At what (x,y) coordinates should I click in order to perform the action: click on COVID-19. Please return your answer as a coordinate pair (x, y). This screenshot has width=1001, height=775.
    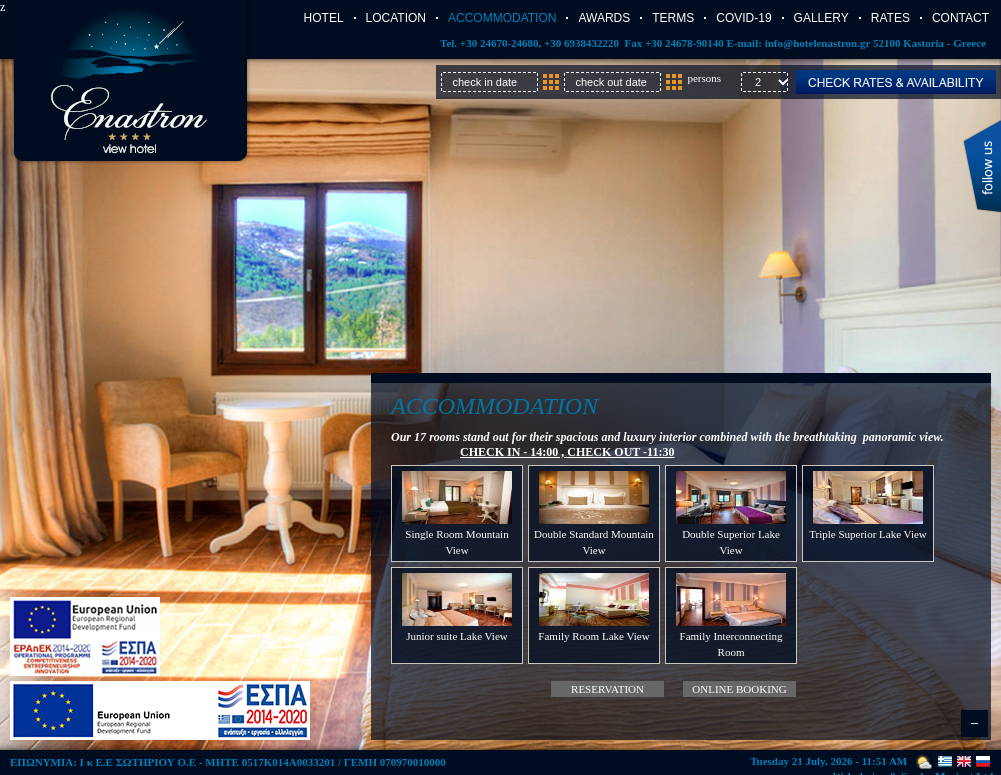
    Looking at the image, I should click on (743, 18).